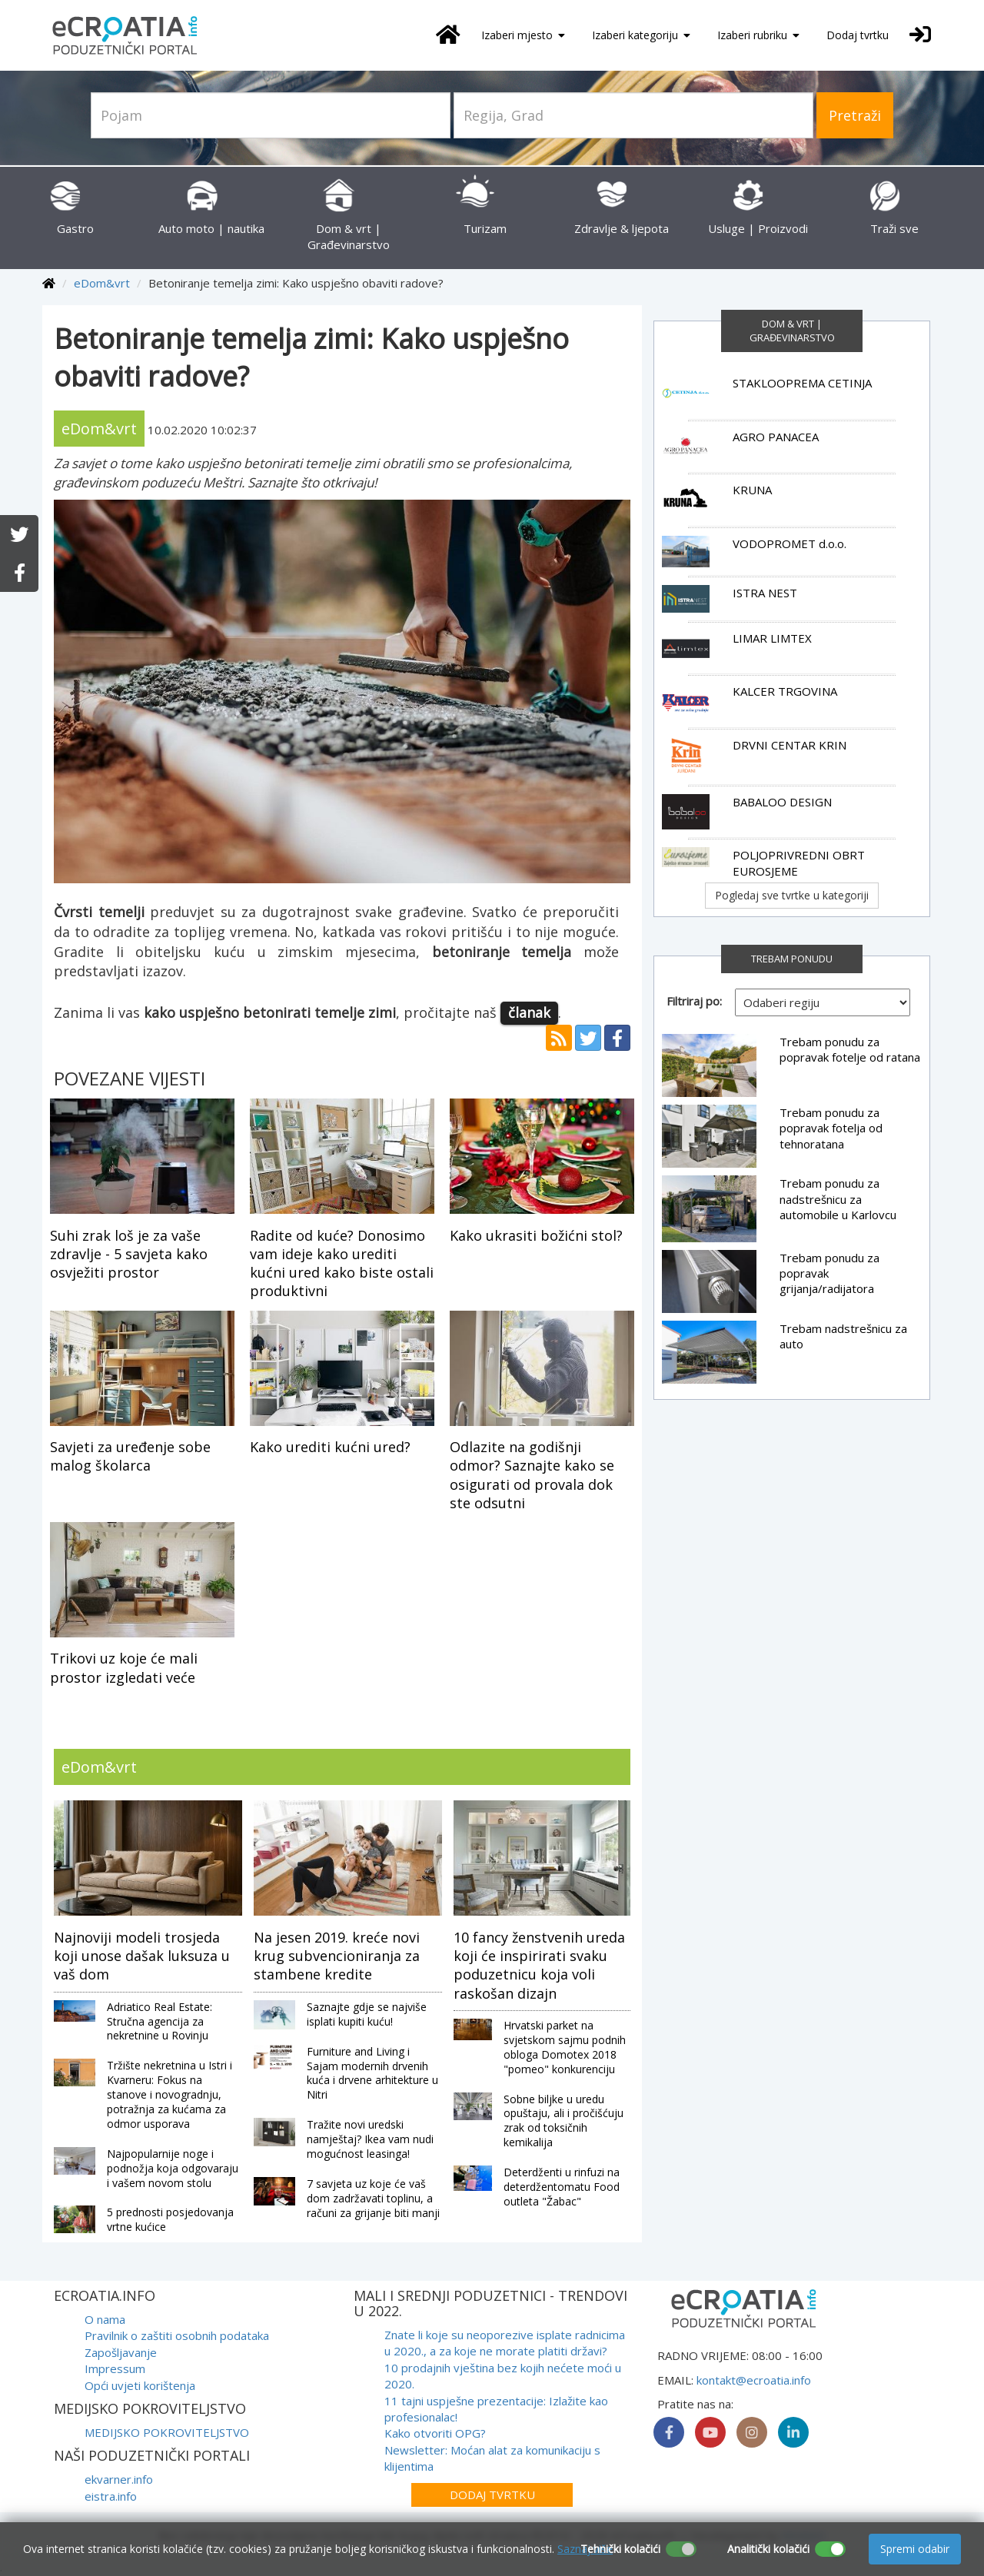 This screenshot has height=2576, width=984. What do you see at coordinates (752, 489) in the screenshot?
I see `KRUNA` at bounding box center [752, 489].